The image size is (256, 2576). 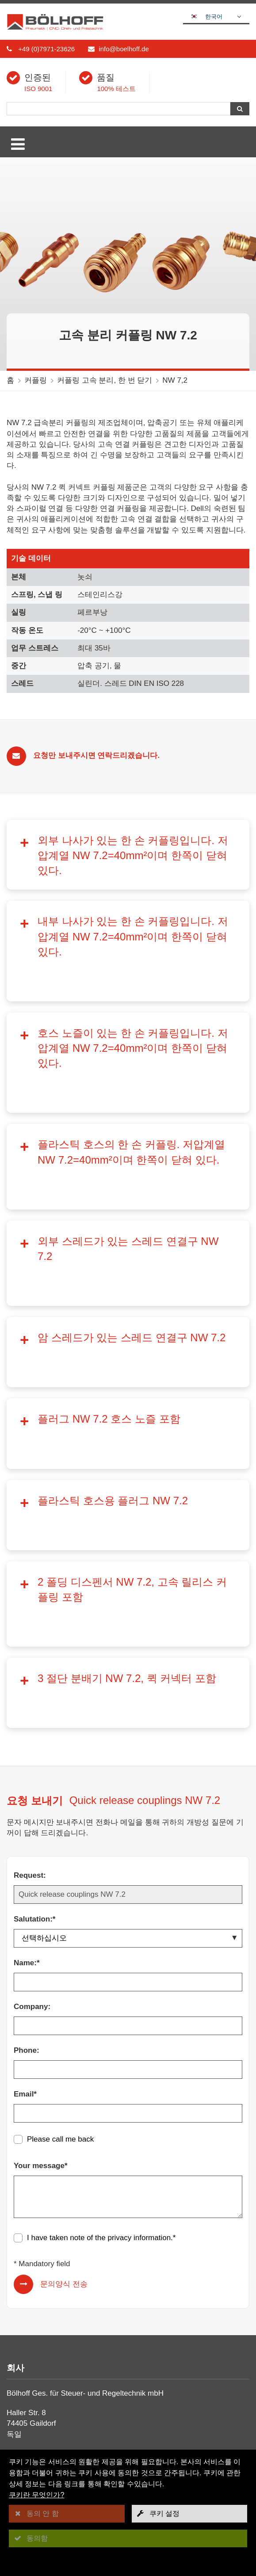 What do you see at coordinates (32, 1732) in the screenshot?
I see `Company:` at bounding box center [32, 1732].